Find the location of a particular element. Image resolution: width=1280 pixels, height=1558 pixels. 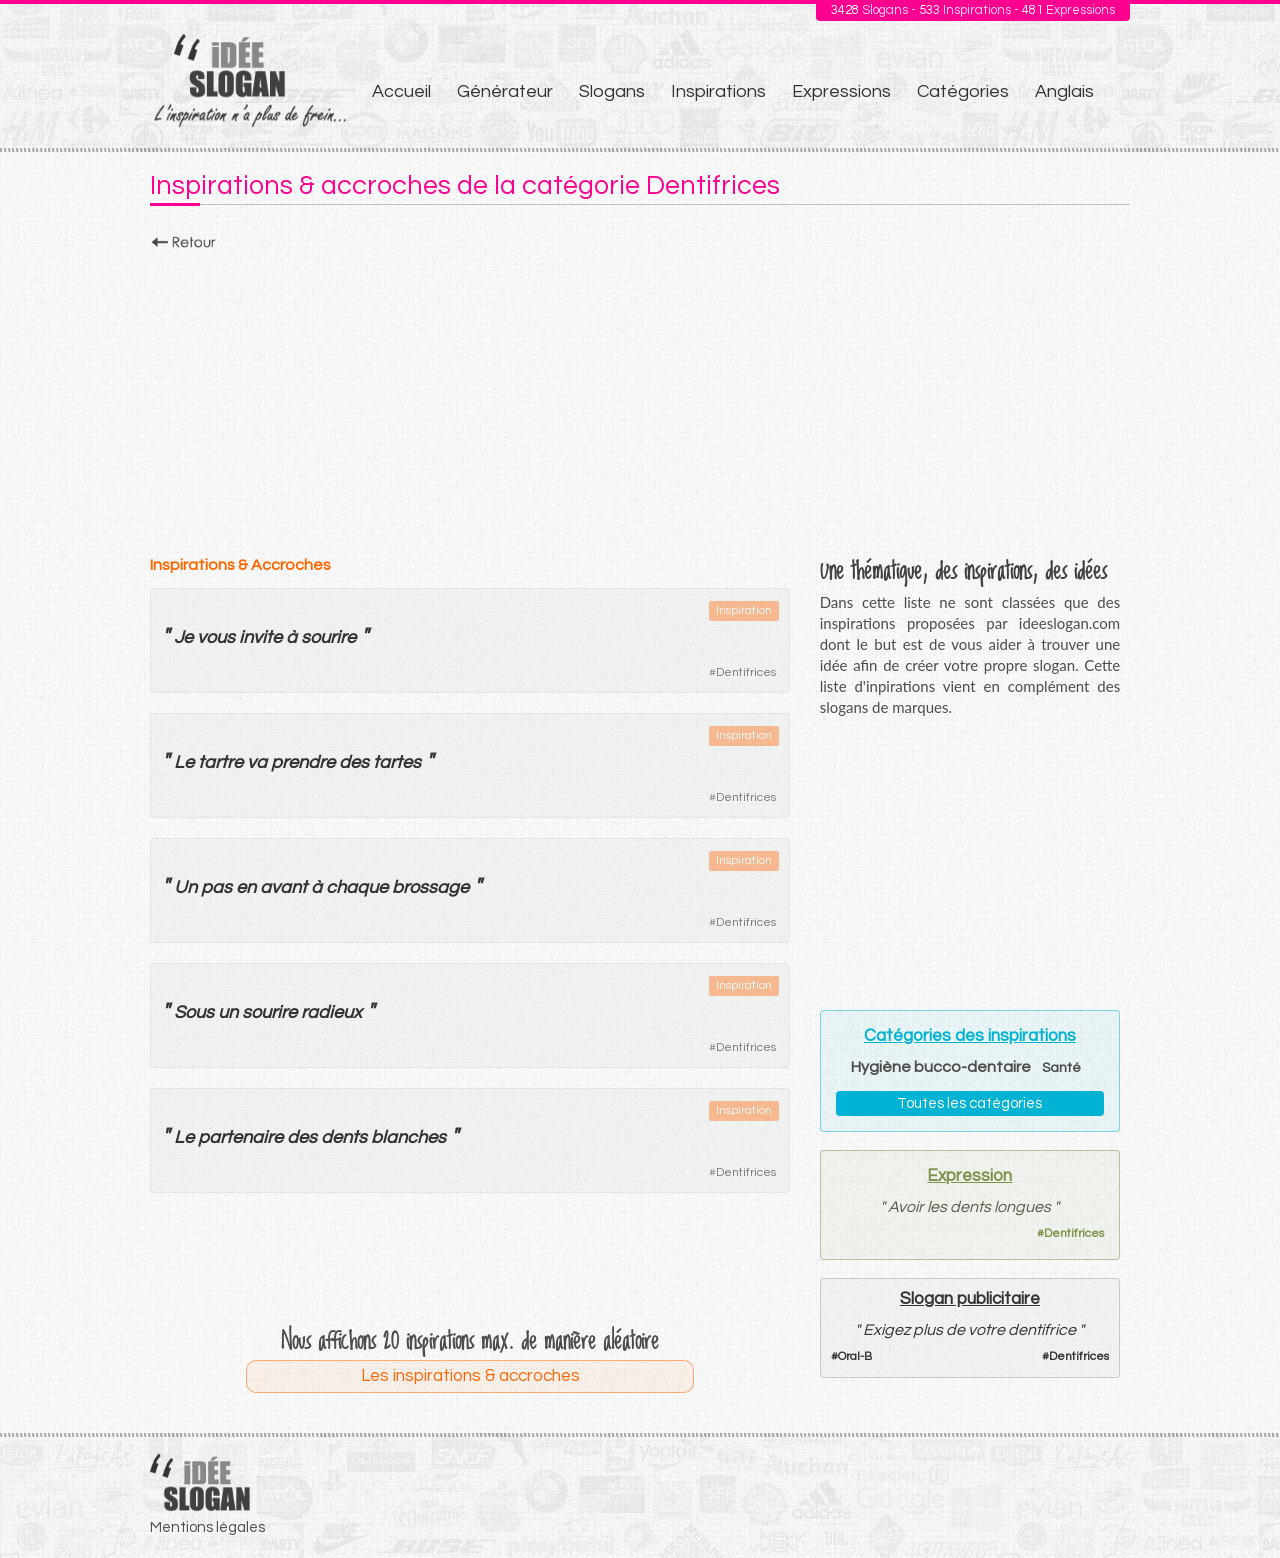

Sous is located at coordinates (194, 1012).